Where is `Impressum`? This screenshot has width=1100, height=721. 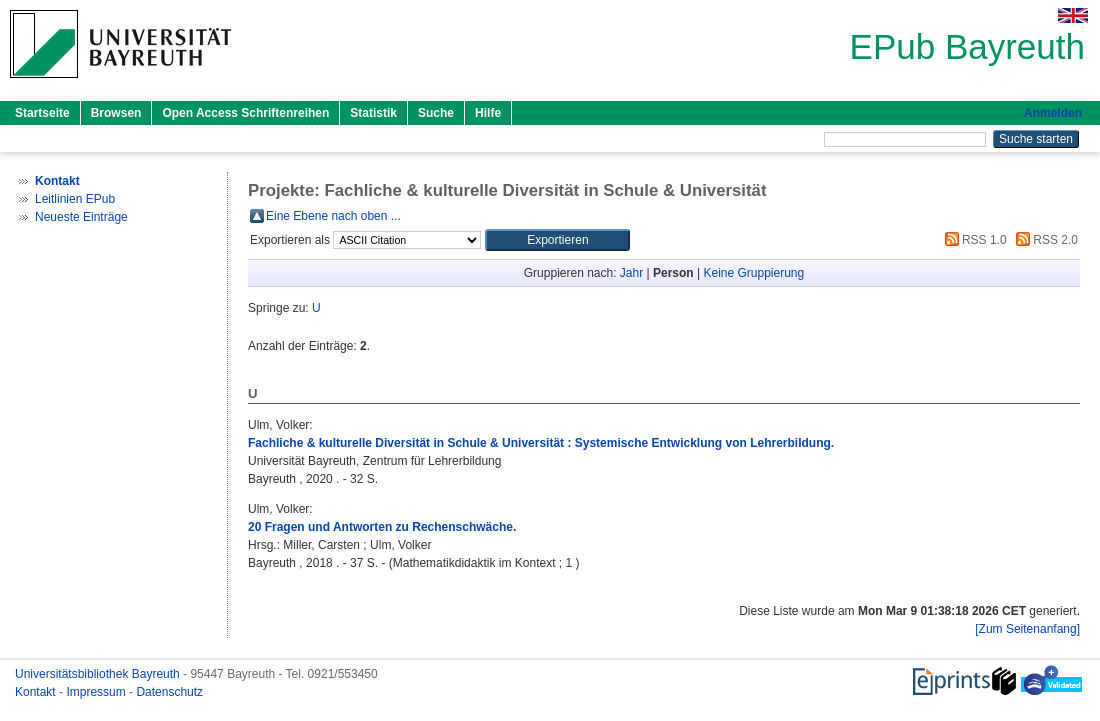
Impressum is located at coordinates (97, 692).